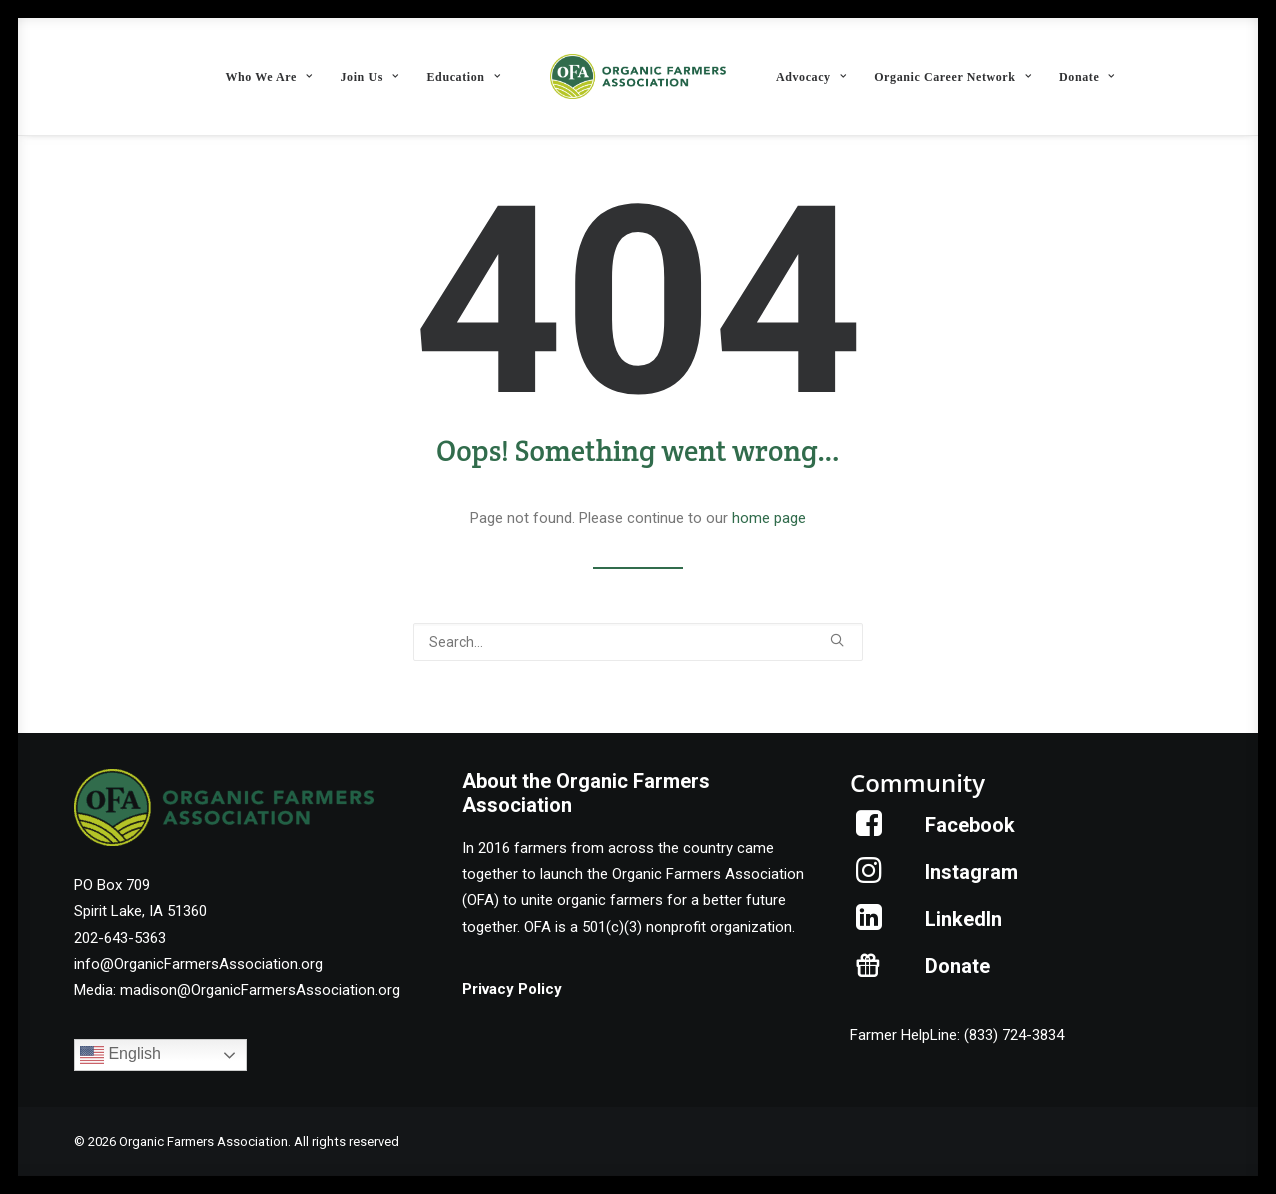 The image size is (1276, 1194). Describe the element at coordinates (638, 76) in the screenshot. I see `[Organic Farmers Association]` at that location.